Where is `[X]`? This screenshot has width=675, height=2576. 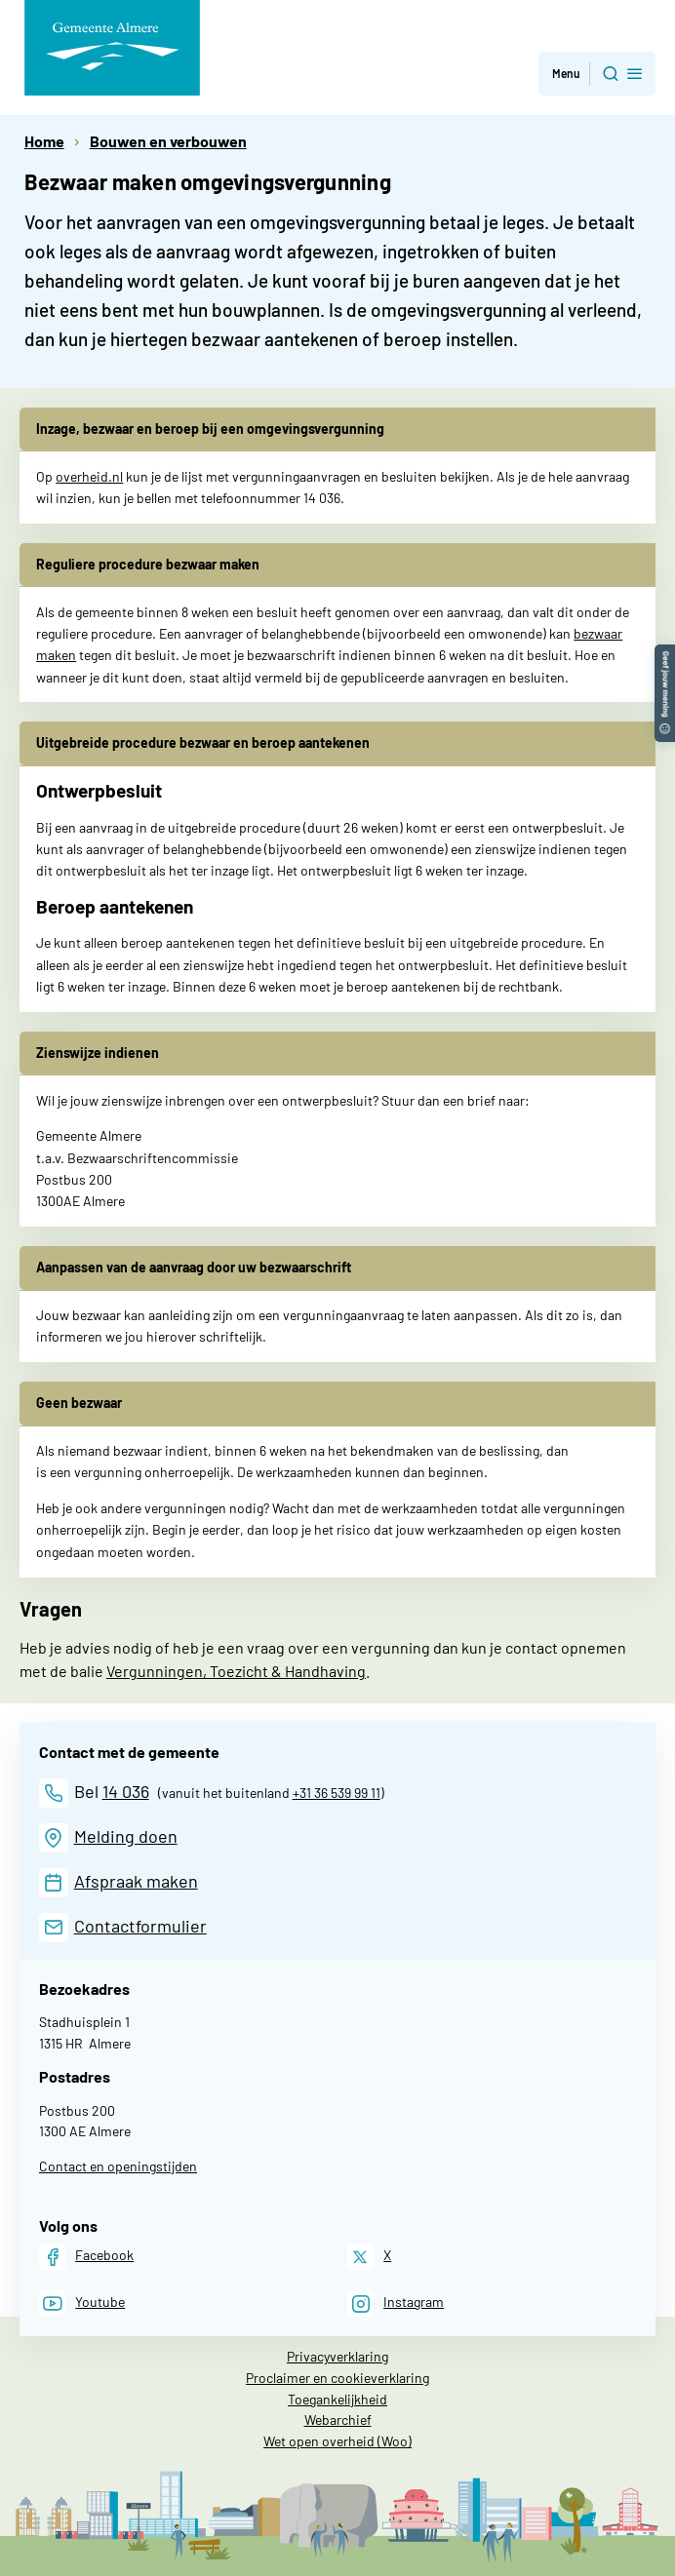
[X] is located at coordinates (369, 2257).